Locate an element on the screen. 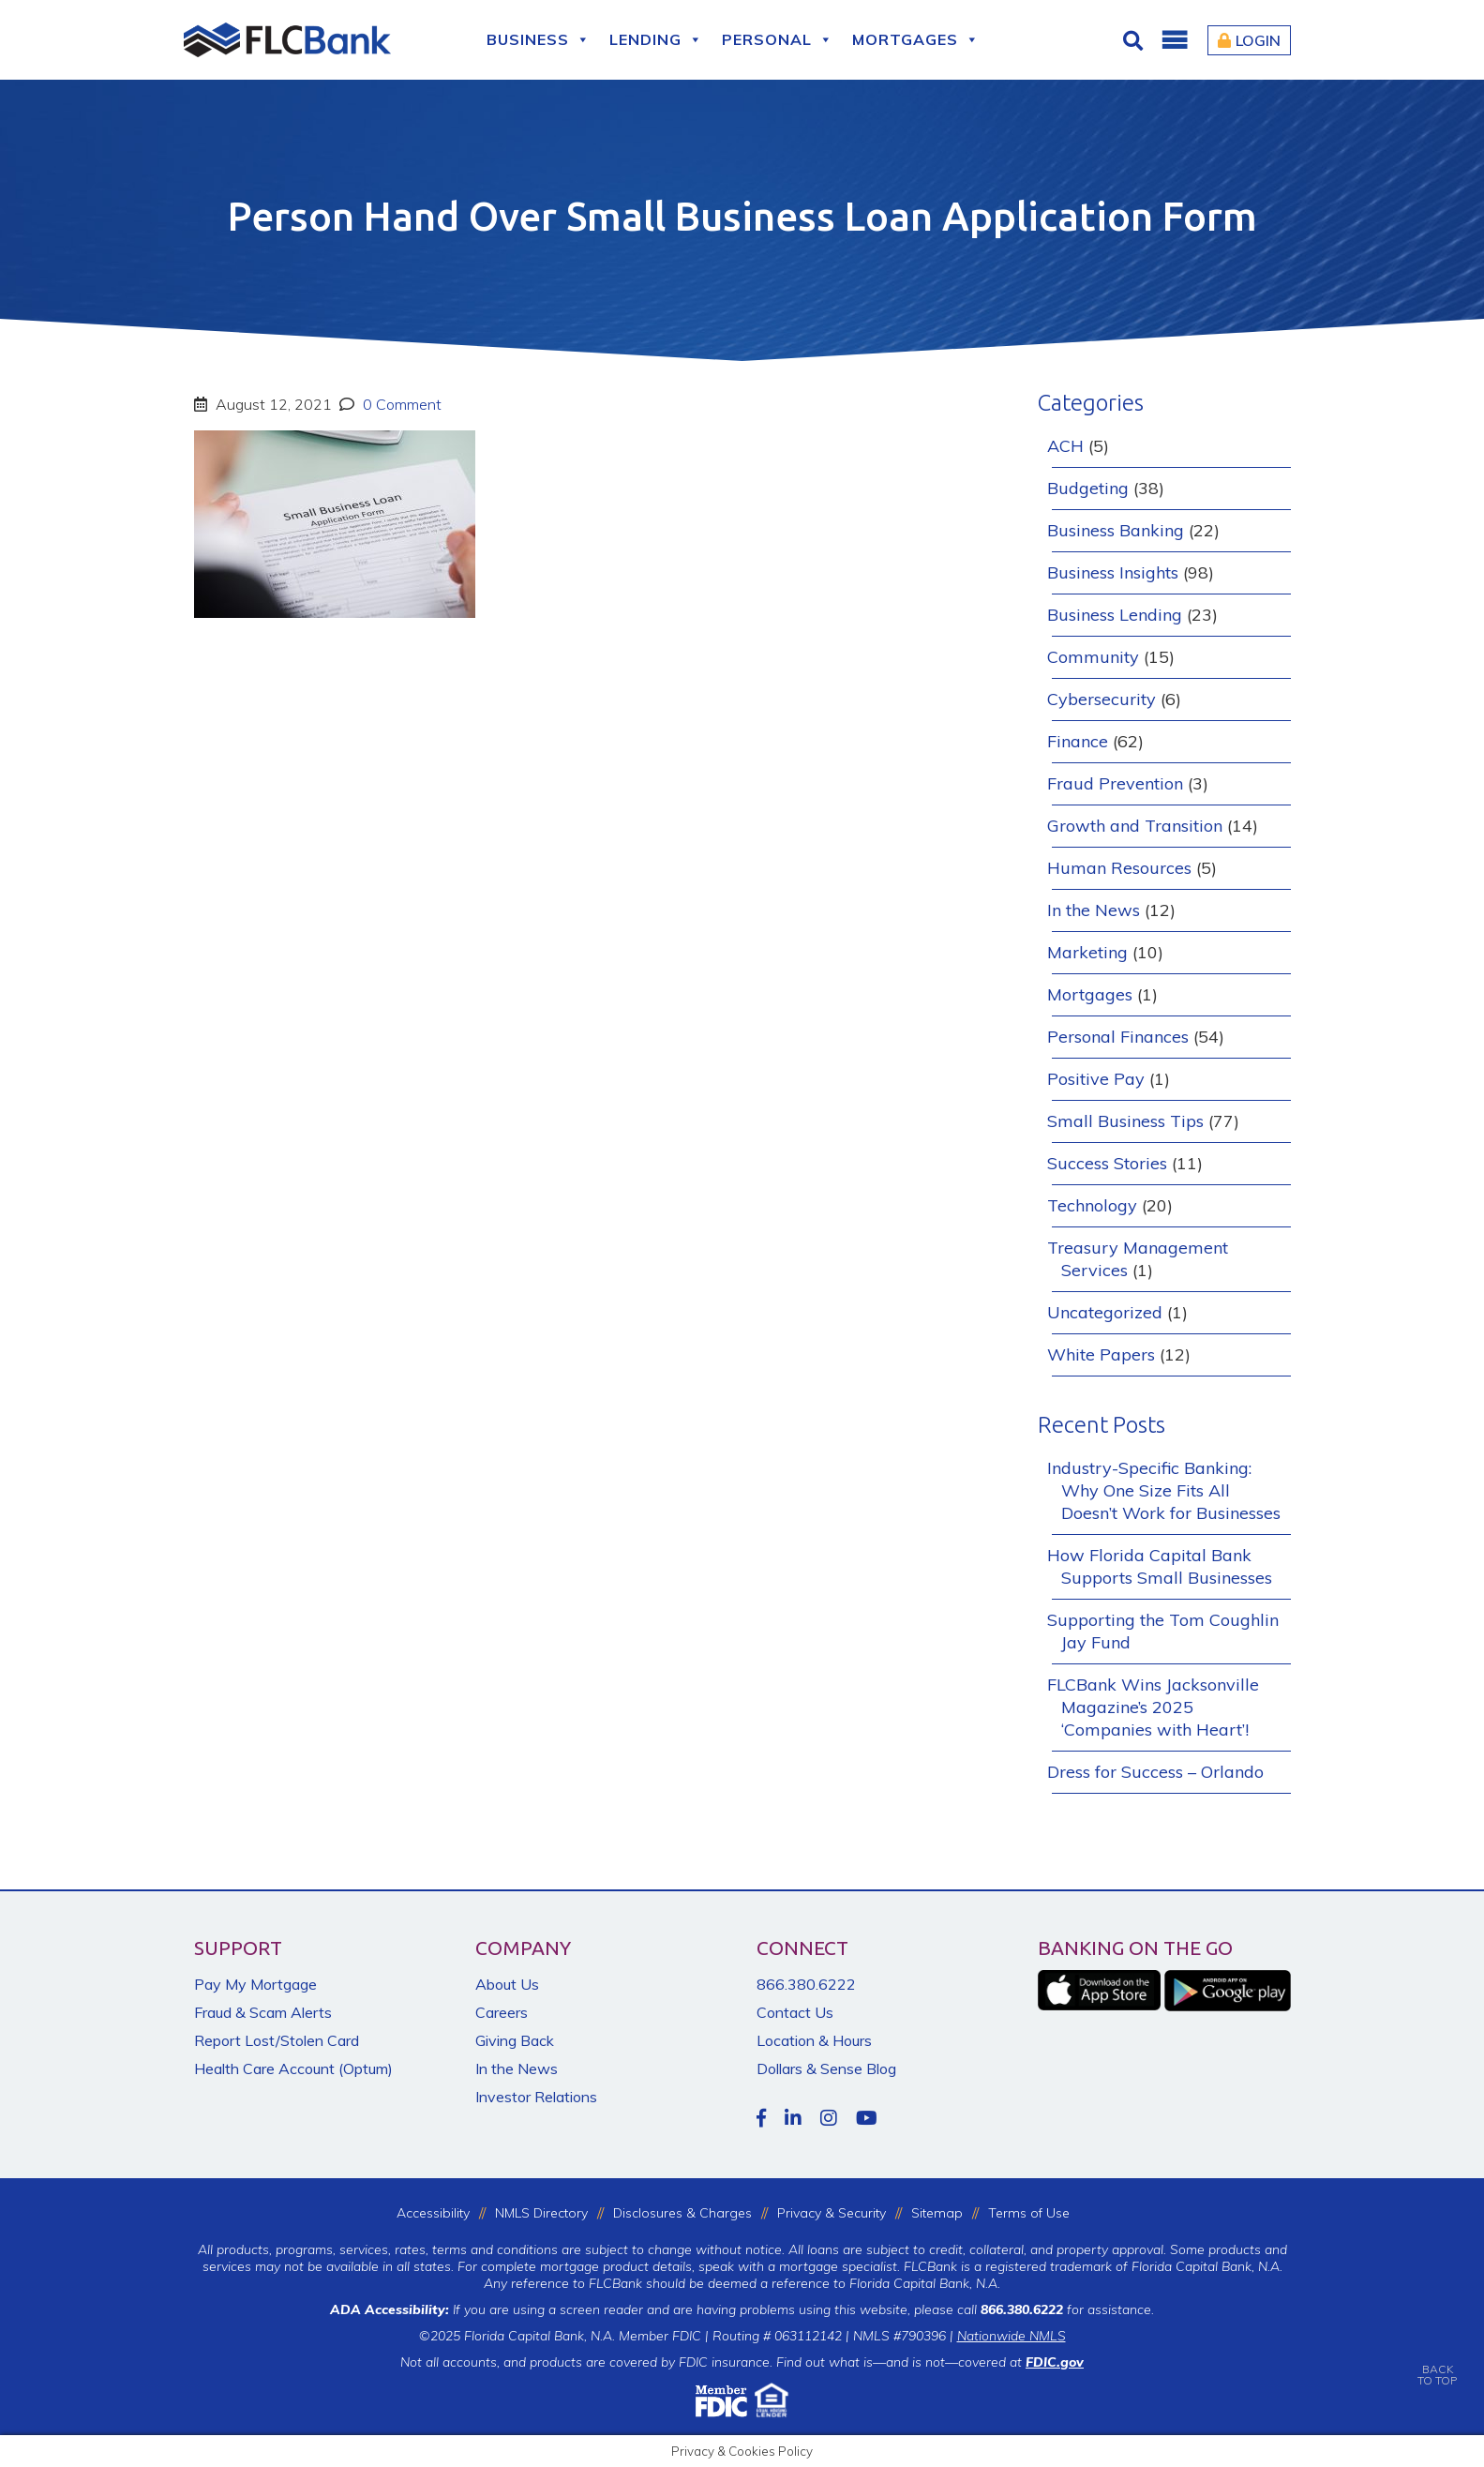 The width and height of the screenshot is (1484, 2467). Technology is located at coordinates (1092, 1205).